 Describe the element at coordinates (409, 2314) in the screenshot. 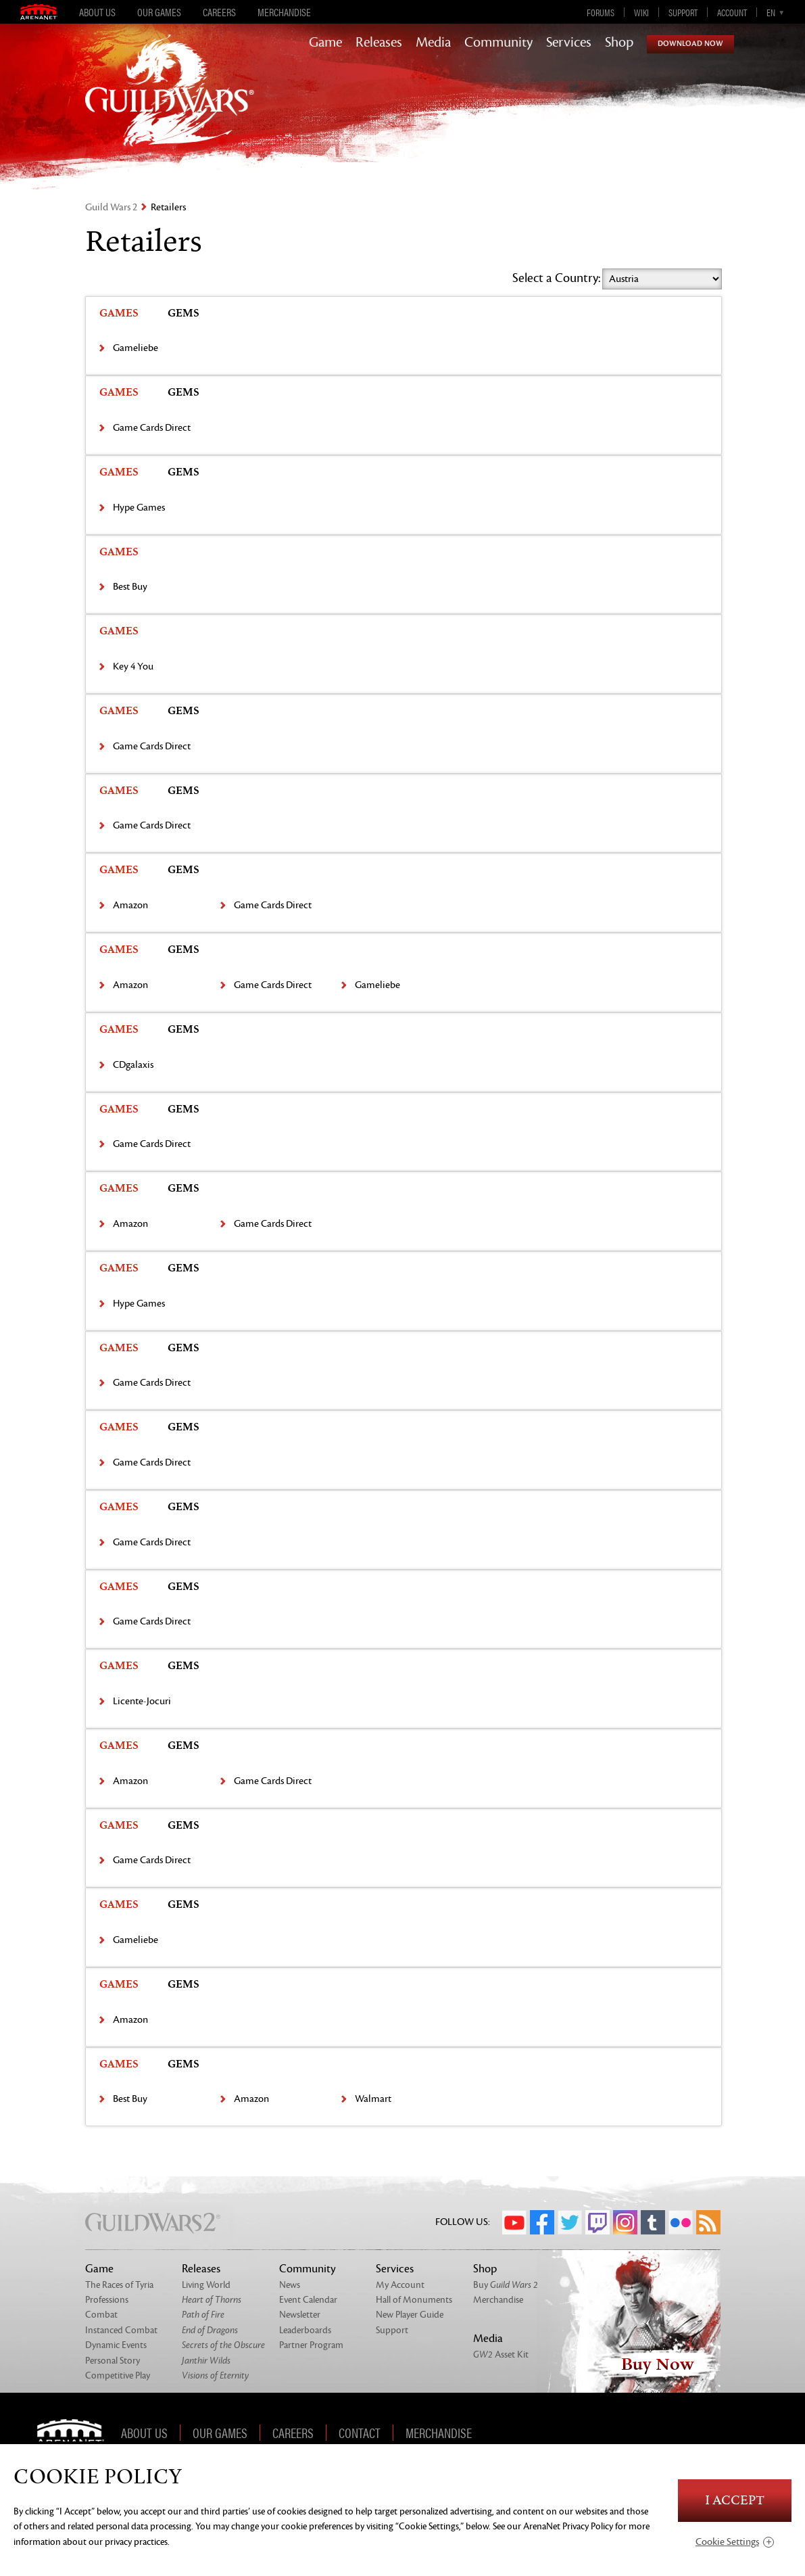

I see `New Player Guide` at that location.